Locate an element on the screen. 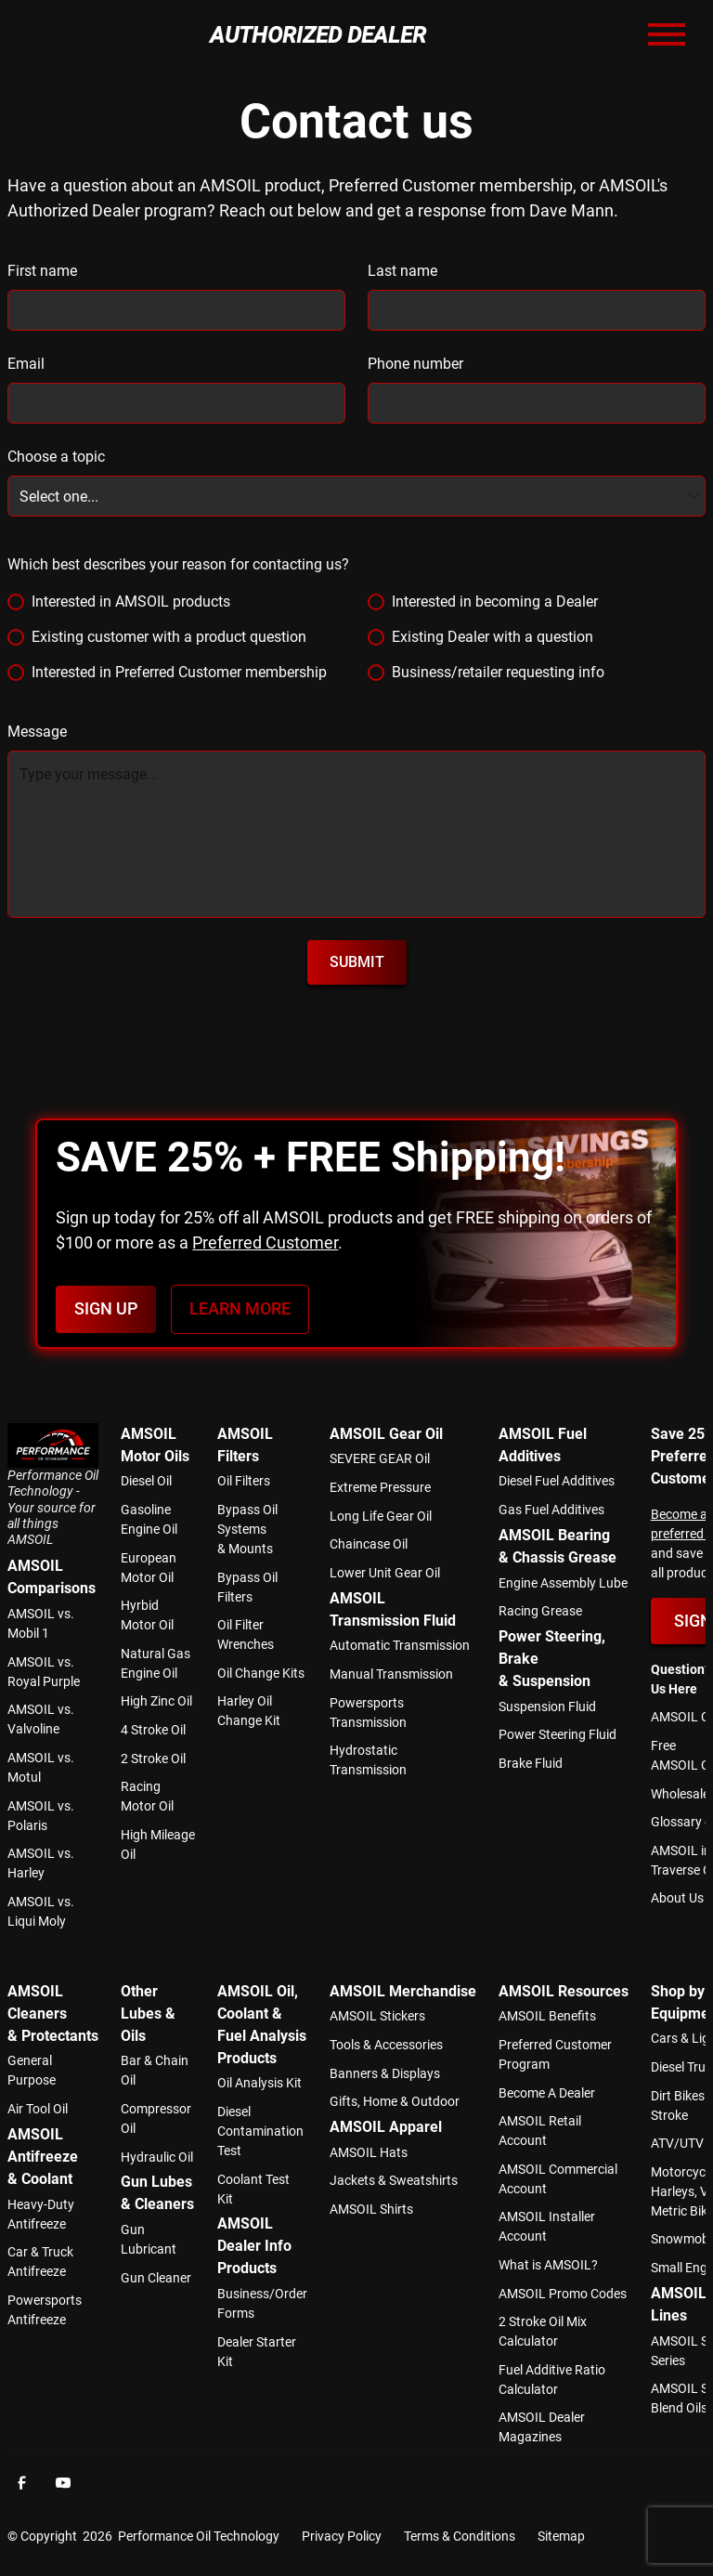 This screenshot has height=2576, width=713. Chaincase Oil is located at coordinates (369, 1543).